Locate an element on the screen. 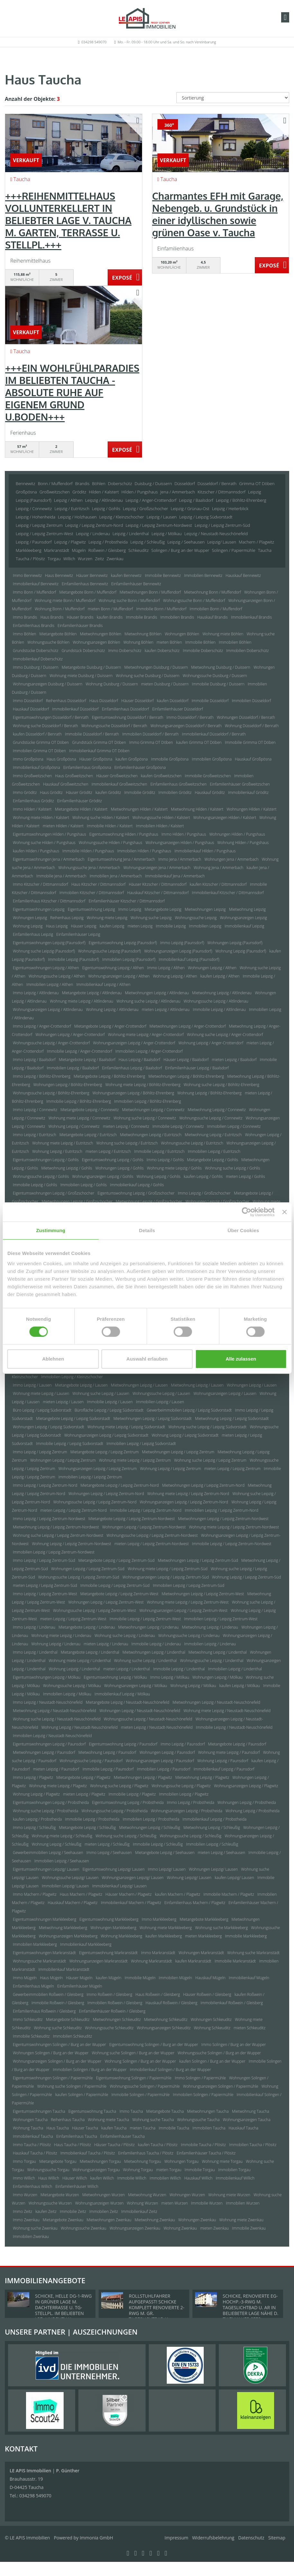 The image size is (294, 2576). Immobilienkauf Jena / Ammerbach is located at coordinates (175, 876).